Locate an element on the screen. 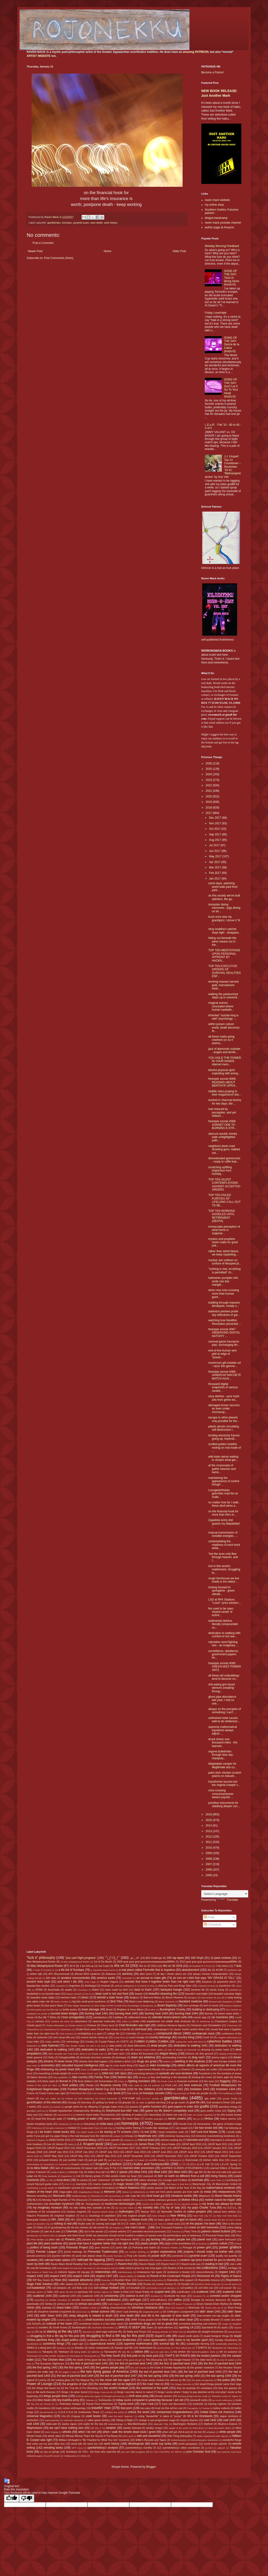 Image resolution: width=268 pixels, height=2576 pixels. the broken jukebox is located at coordinates (209, 2355).